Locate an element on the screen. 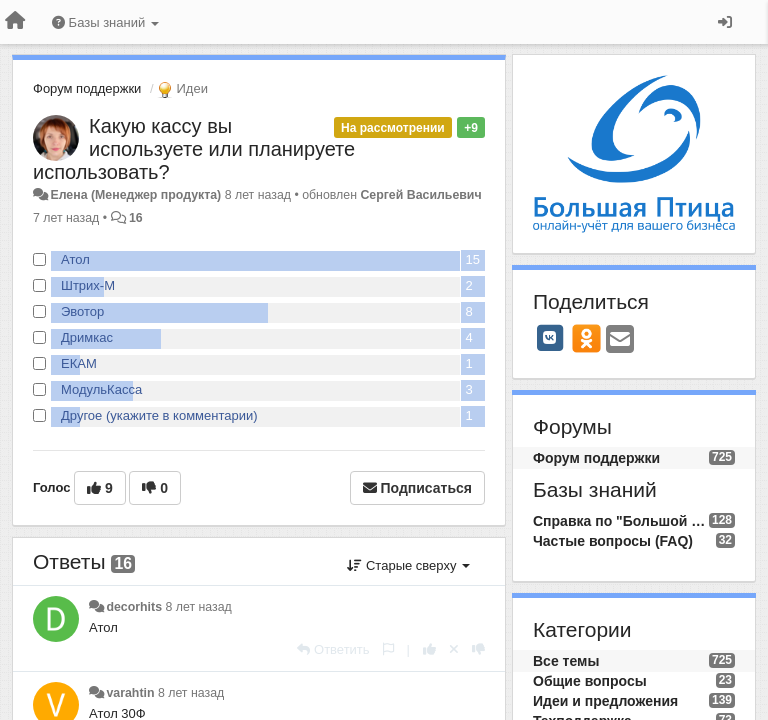 This screenshot has width=768, height=720. Справка по "Большой Птице" is located at coordinates (621, 521).